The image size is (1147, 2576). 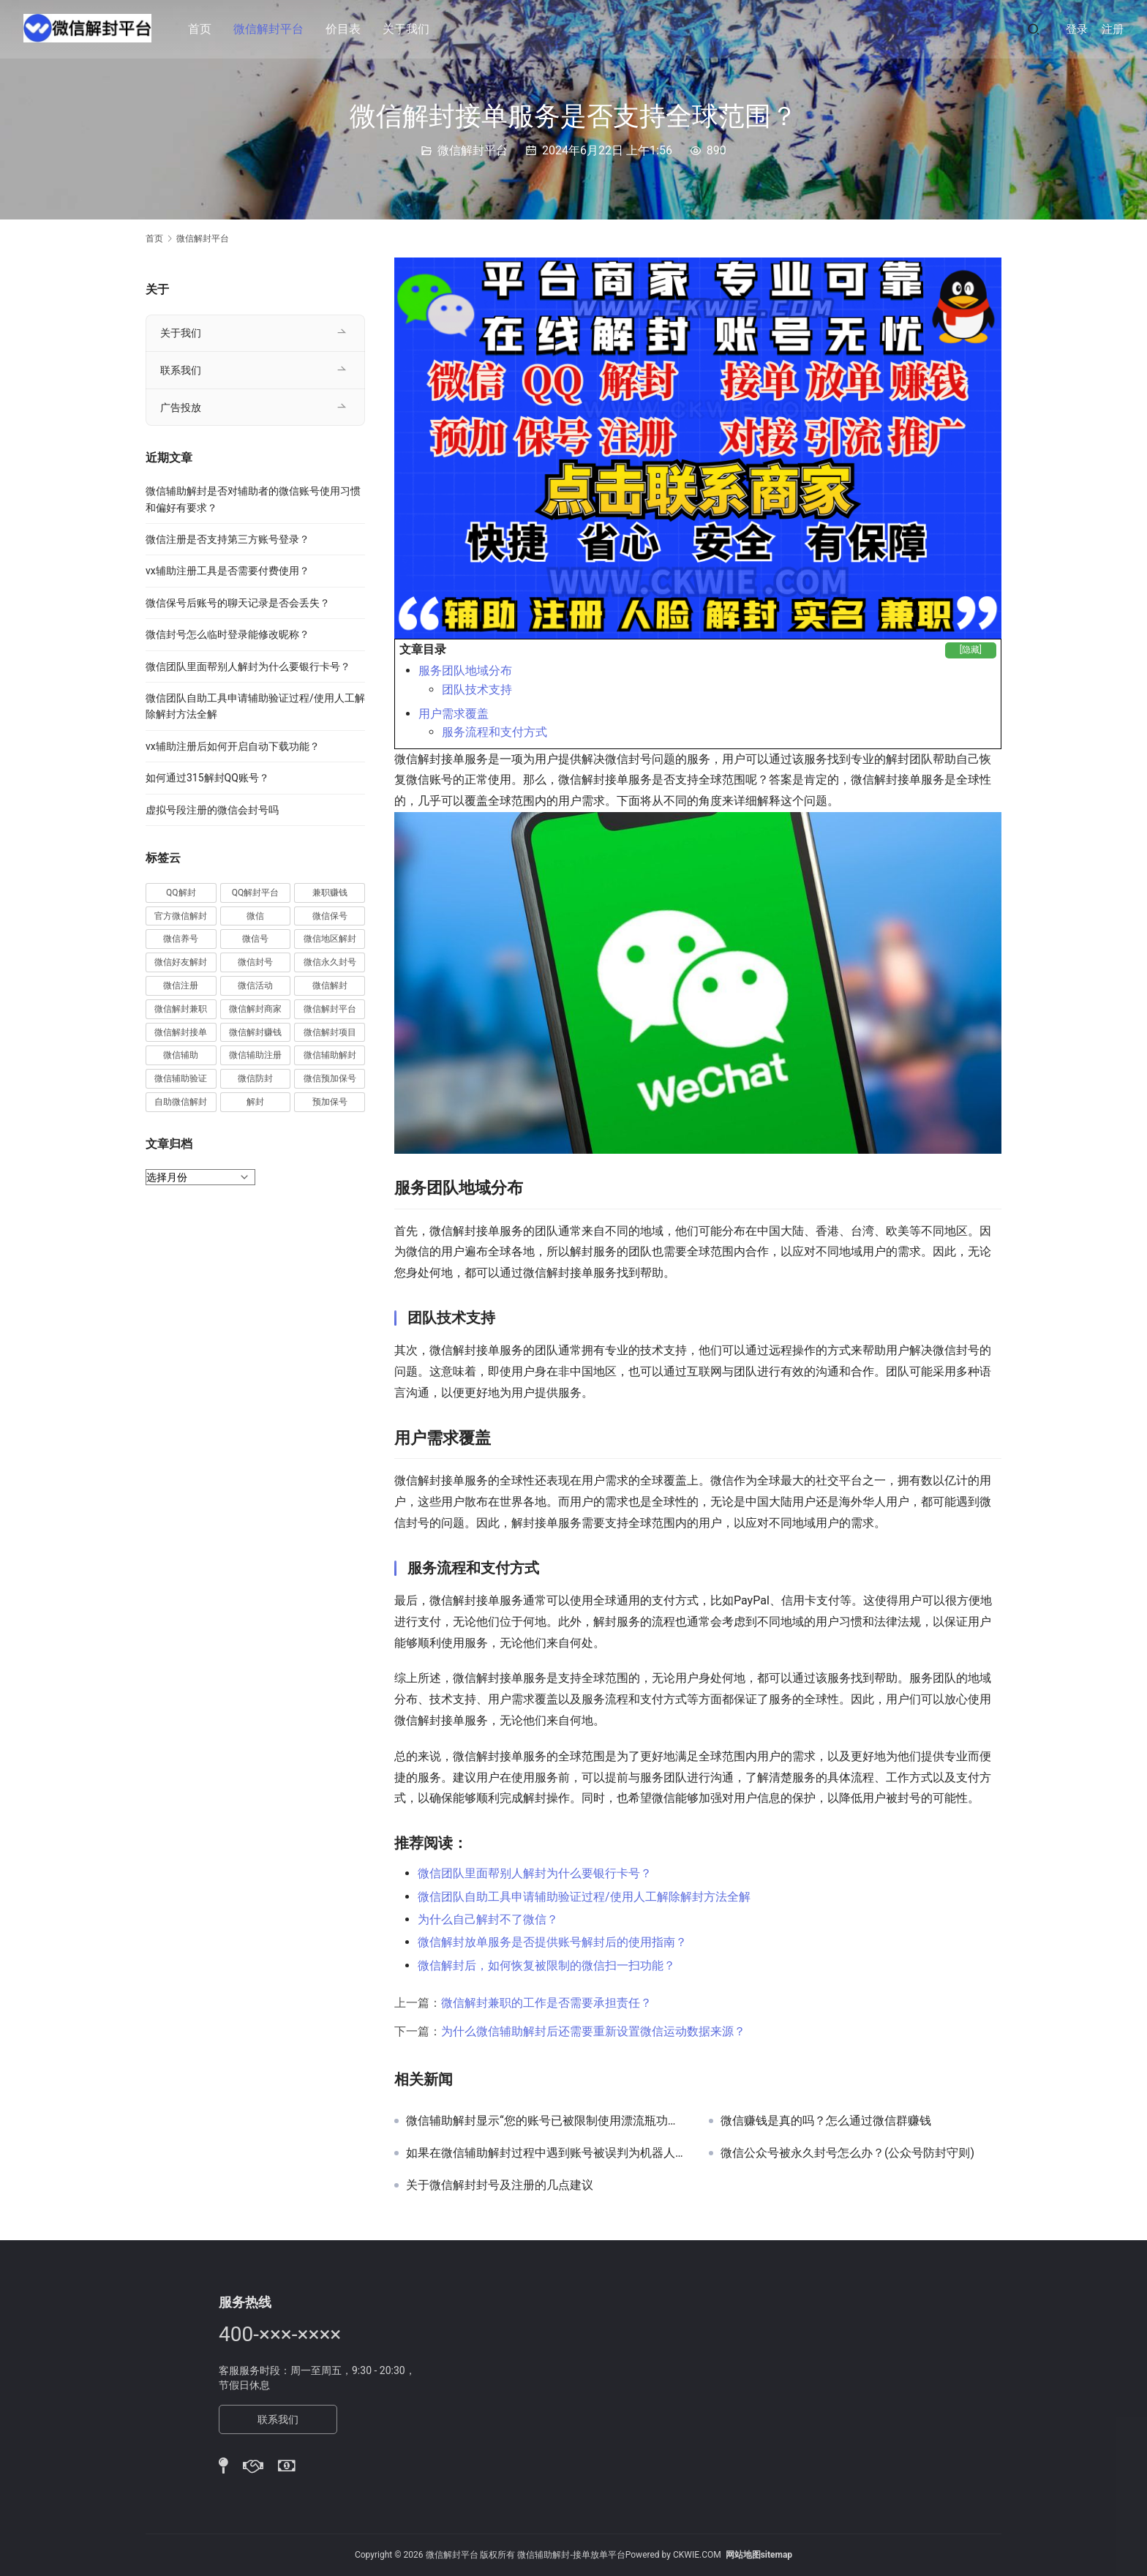 I want to click on 用户需求覆盖, so click(x=453, y=714).